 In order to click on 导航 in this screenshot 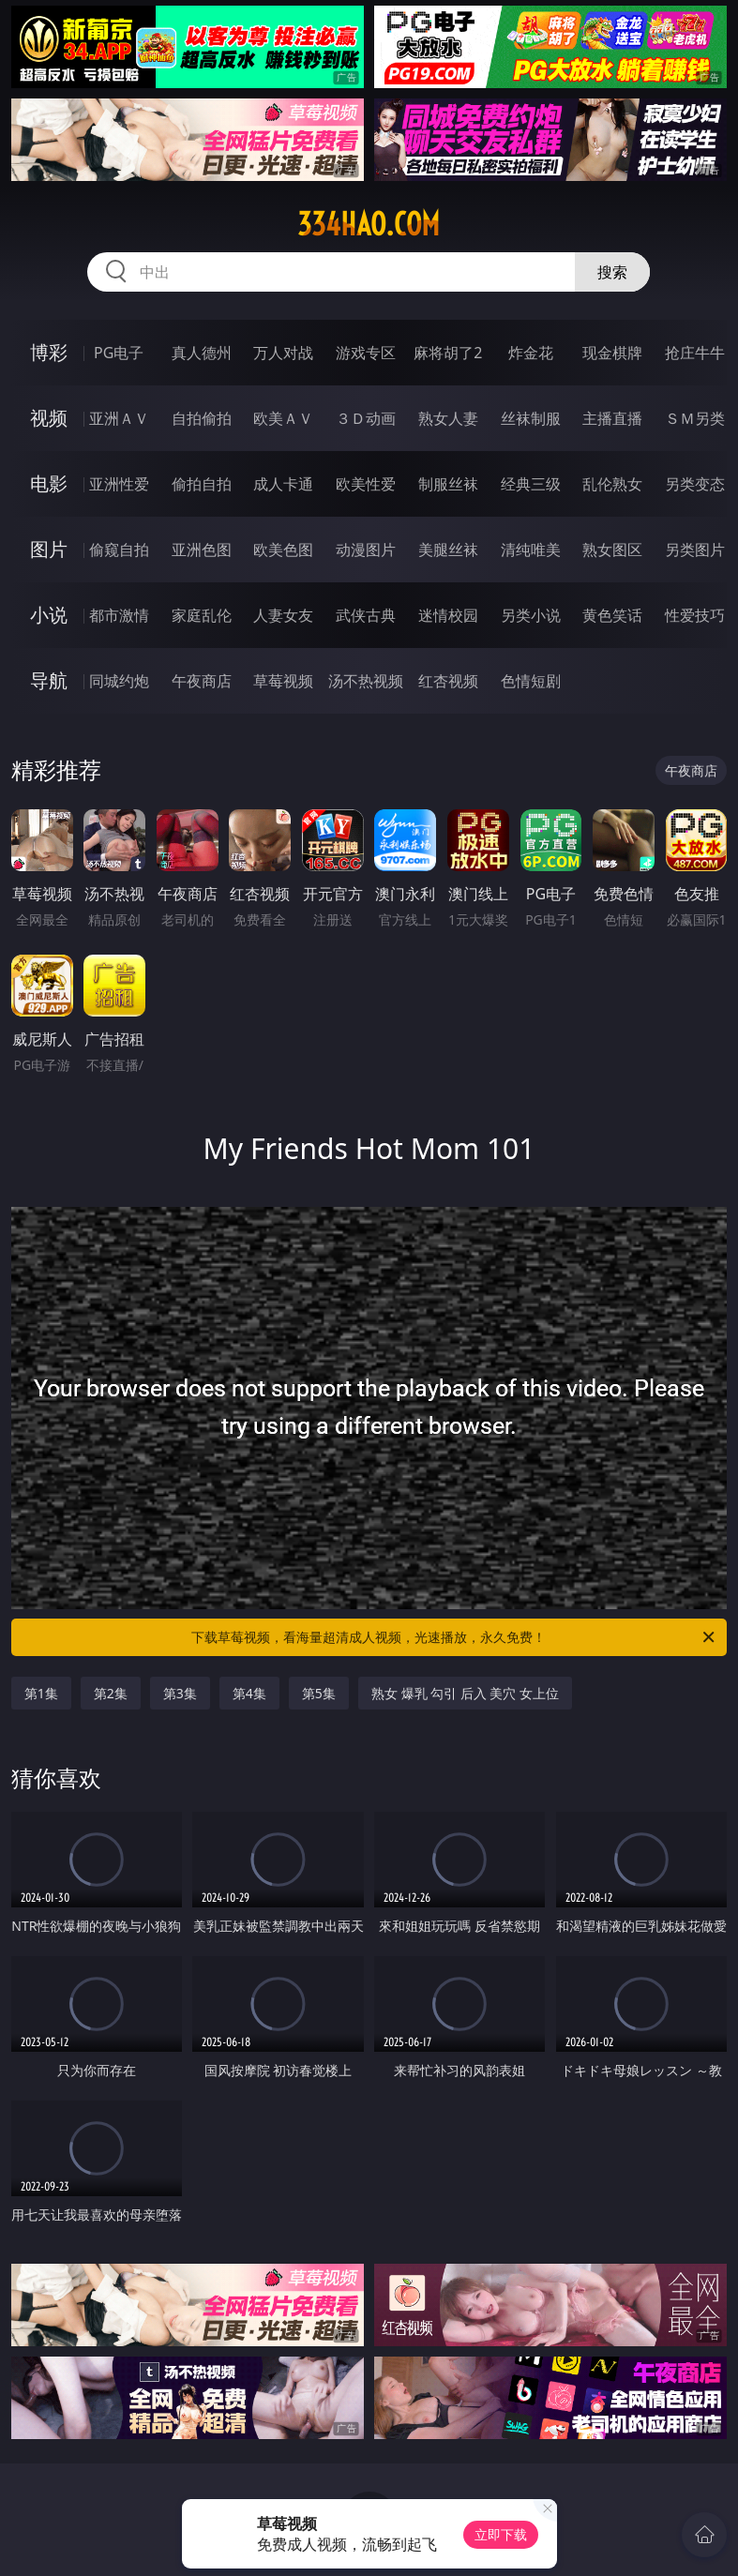, I will do `click(49, 680)`.